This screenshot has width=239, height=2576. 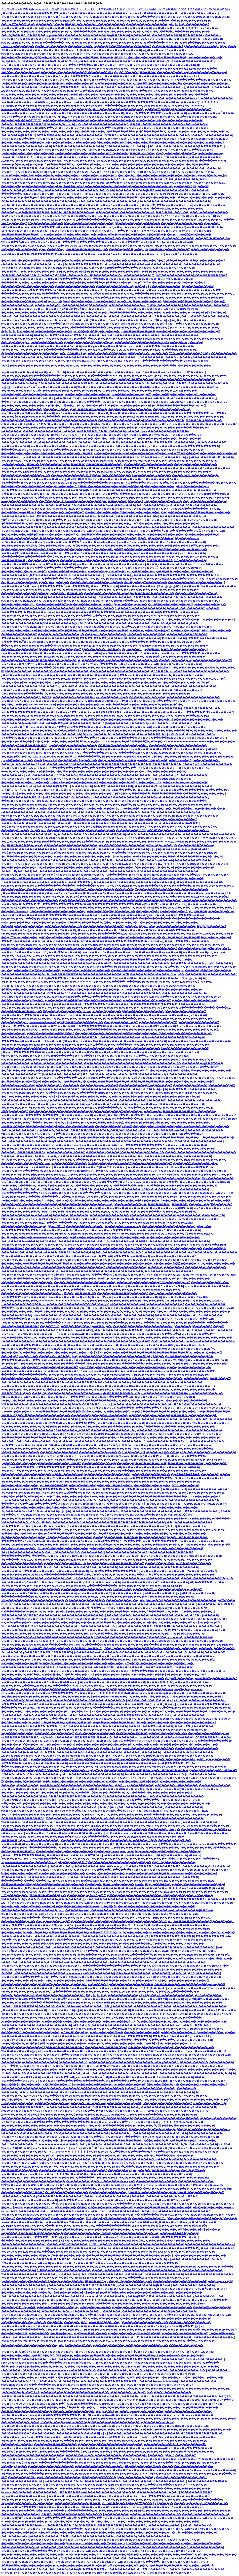 I want to click on ŷ����Ƶ����һ������, so click(x=180, y=664).